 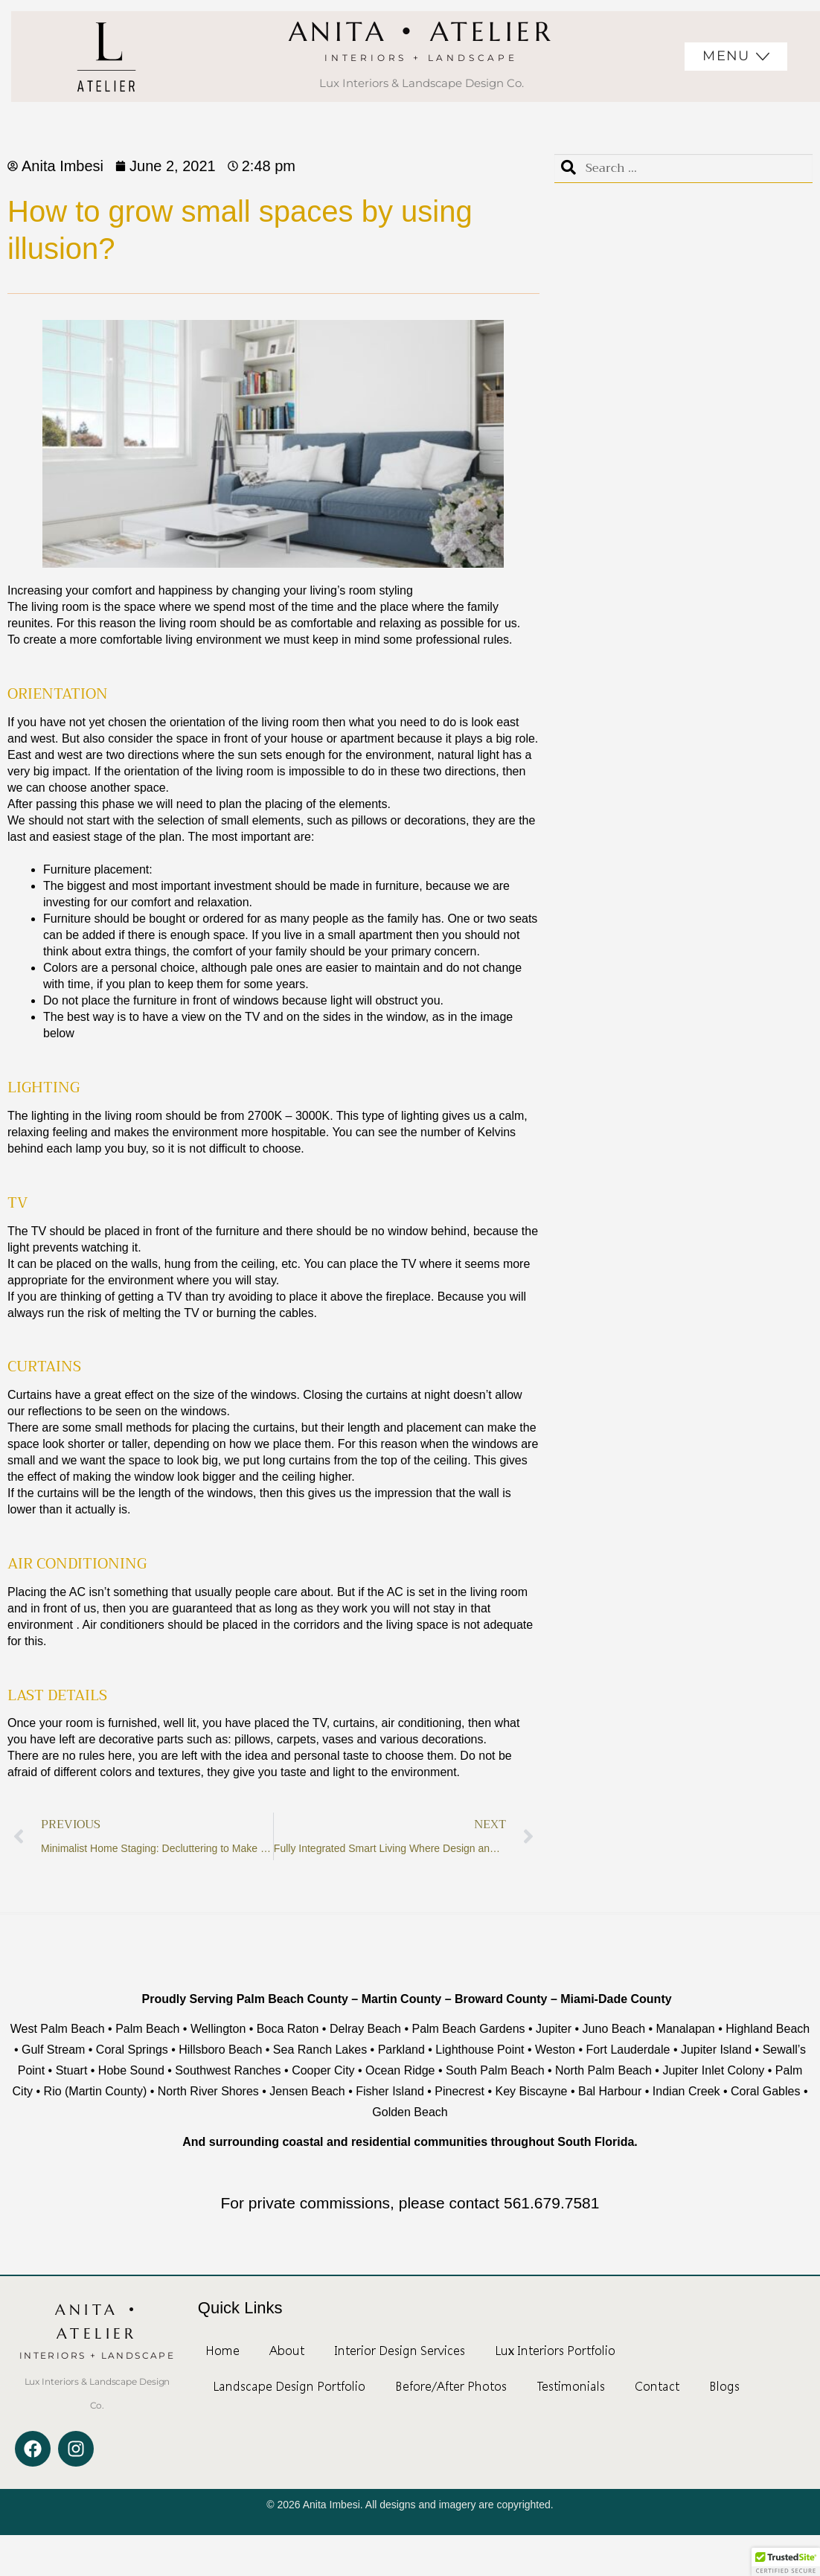 I want to click on Indian Creek, so click(x=686, y=2091).